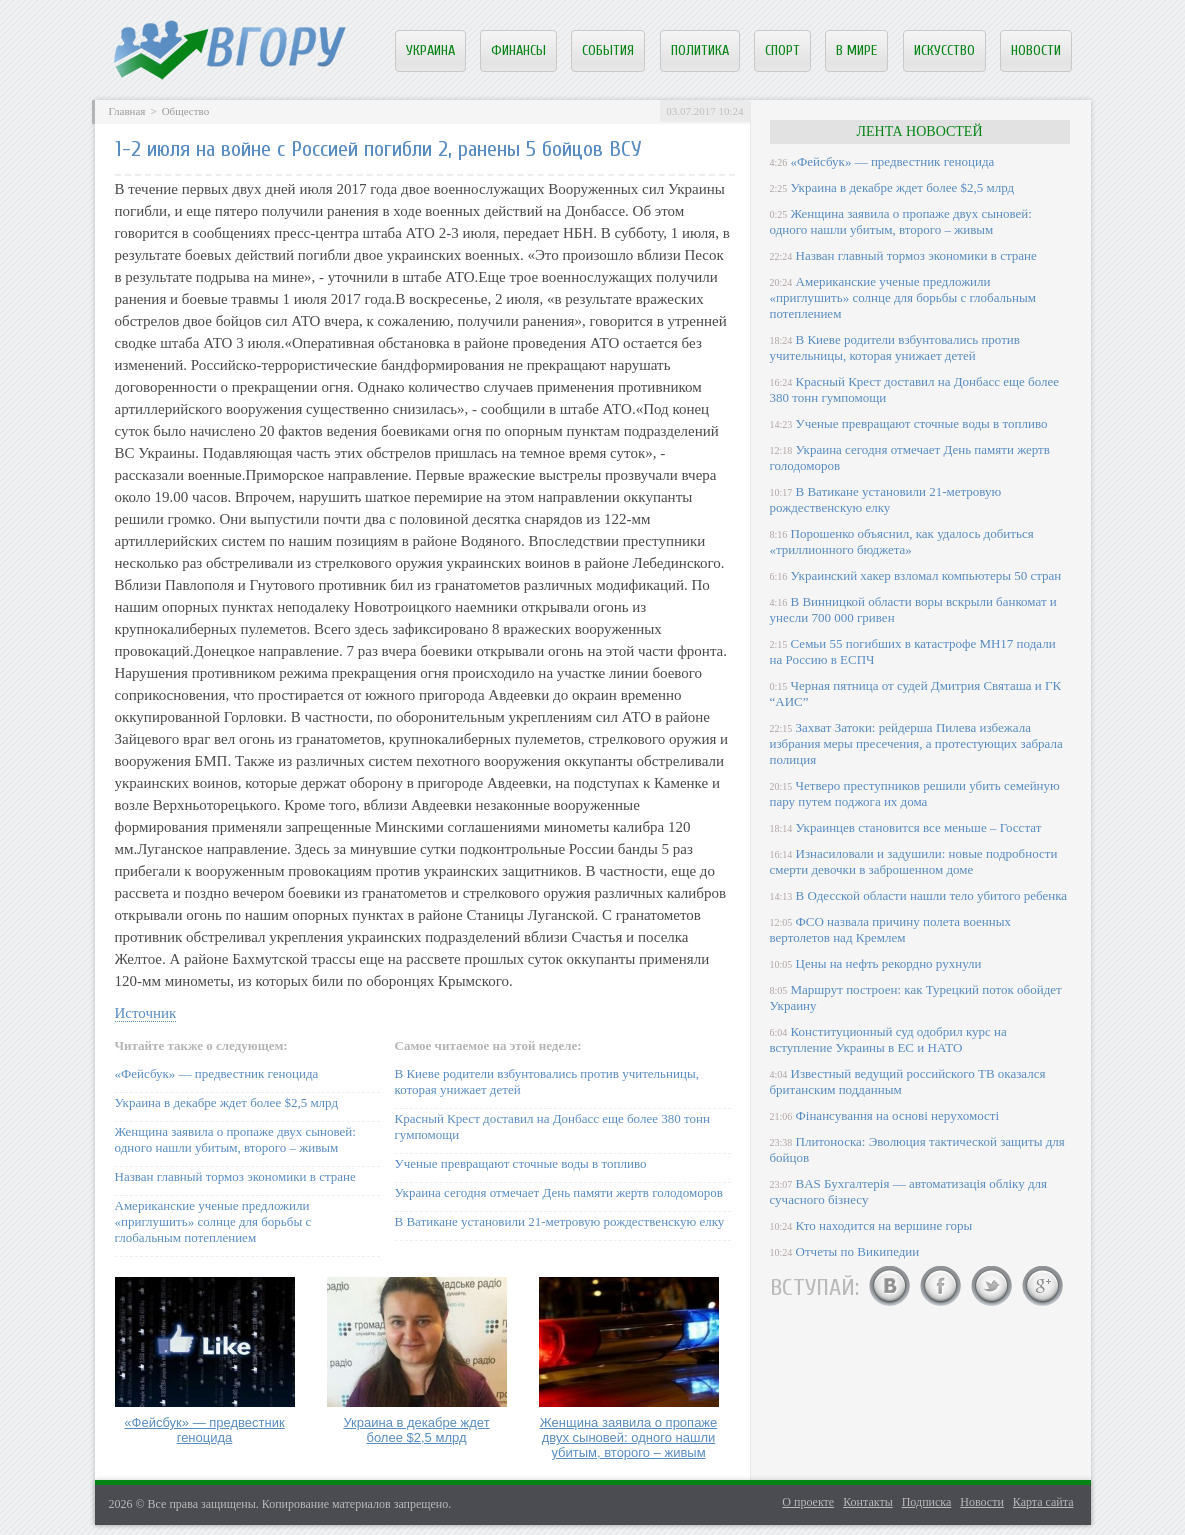  I want to click on Украинский хакер взломал компьютеры 50 стран, so click(926, 575).